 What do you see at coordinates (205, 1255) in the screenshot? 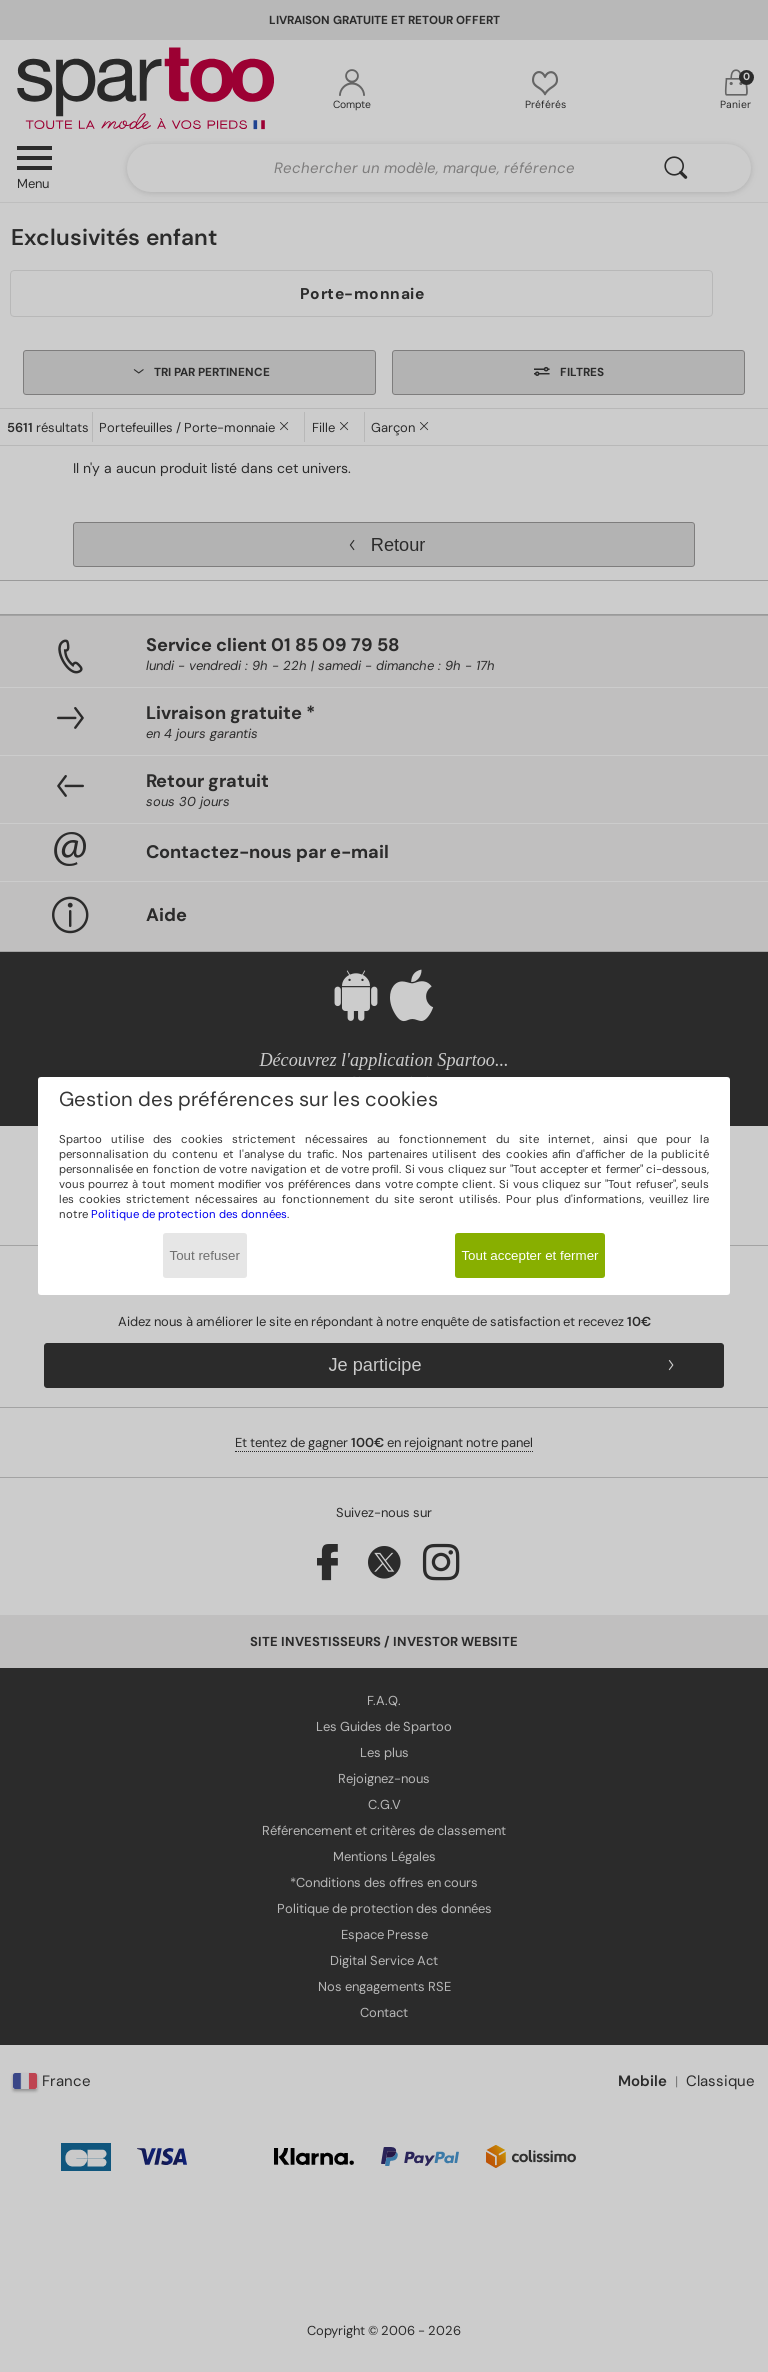
I see `Tout refuser` at bounding box center [205, 1255].